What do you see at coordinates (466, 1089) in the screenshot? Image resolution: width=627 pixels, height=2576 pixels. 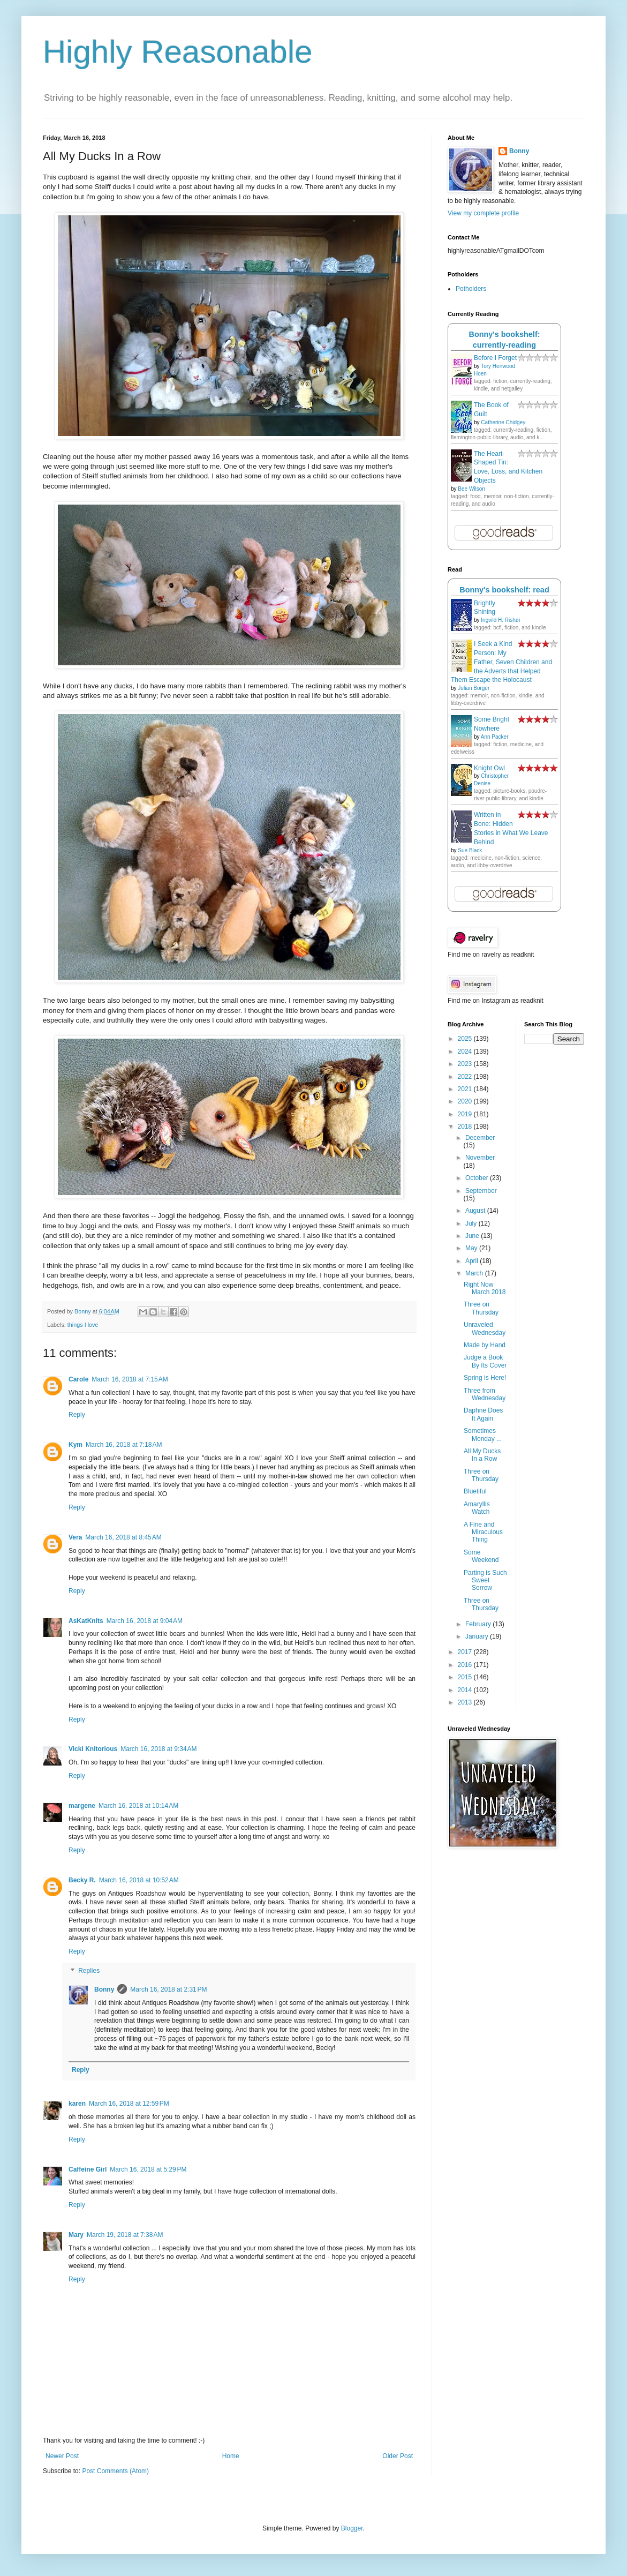 I see `2021` at bounding box center [466, 1089].